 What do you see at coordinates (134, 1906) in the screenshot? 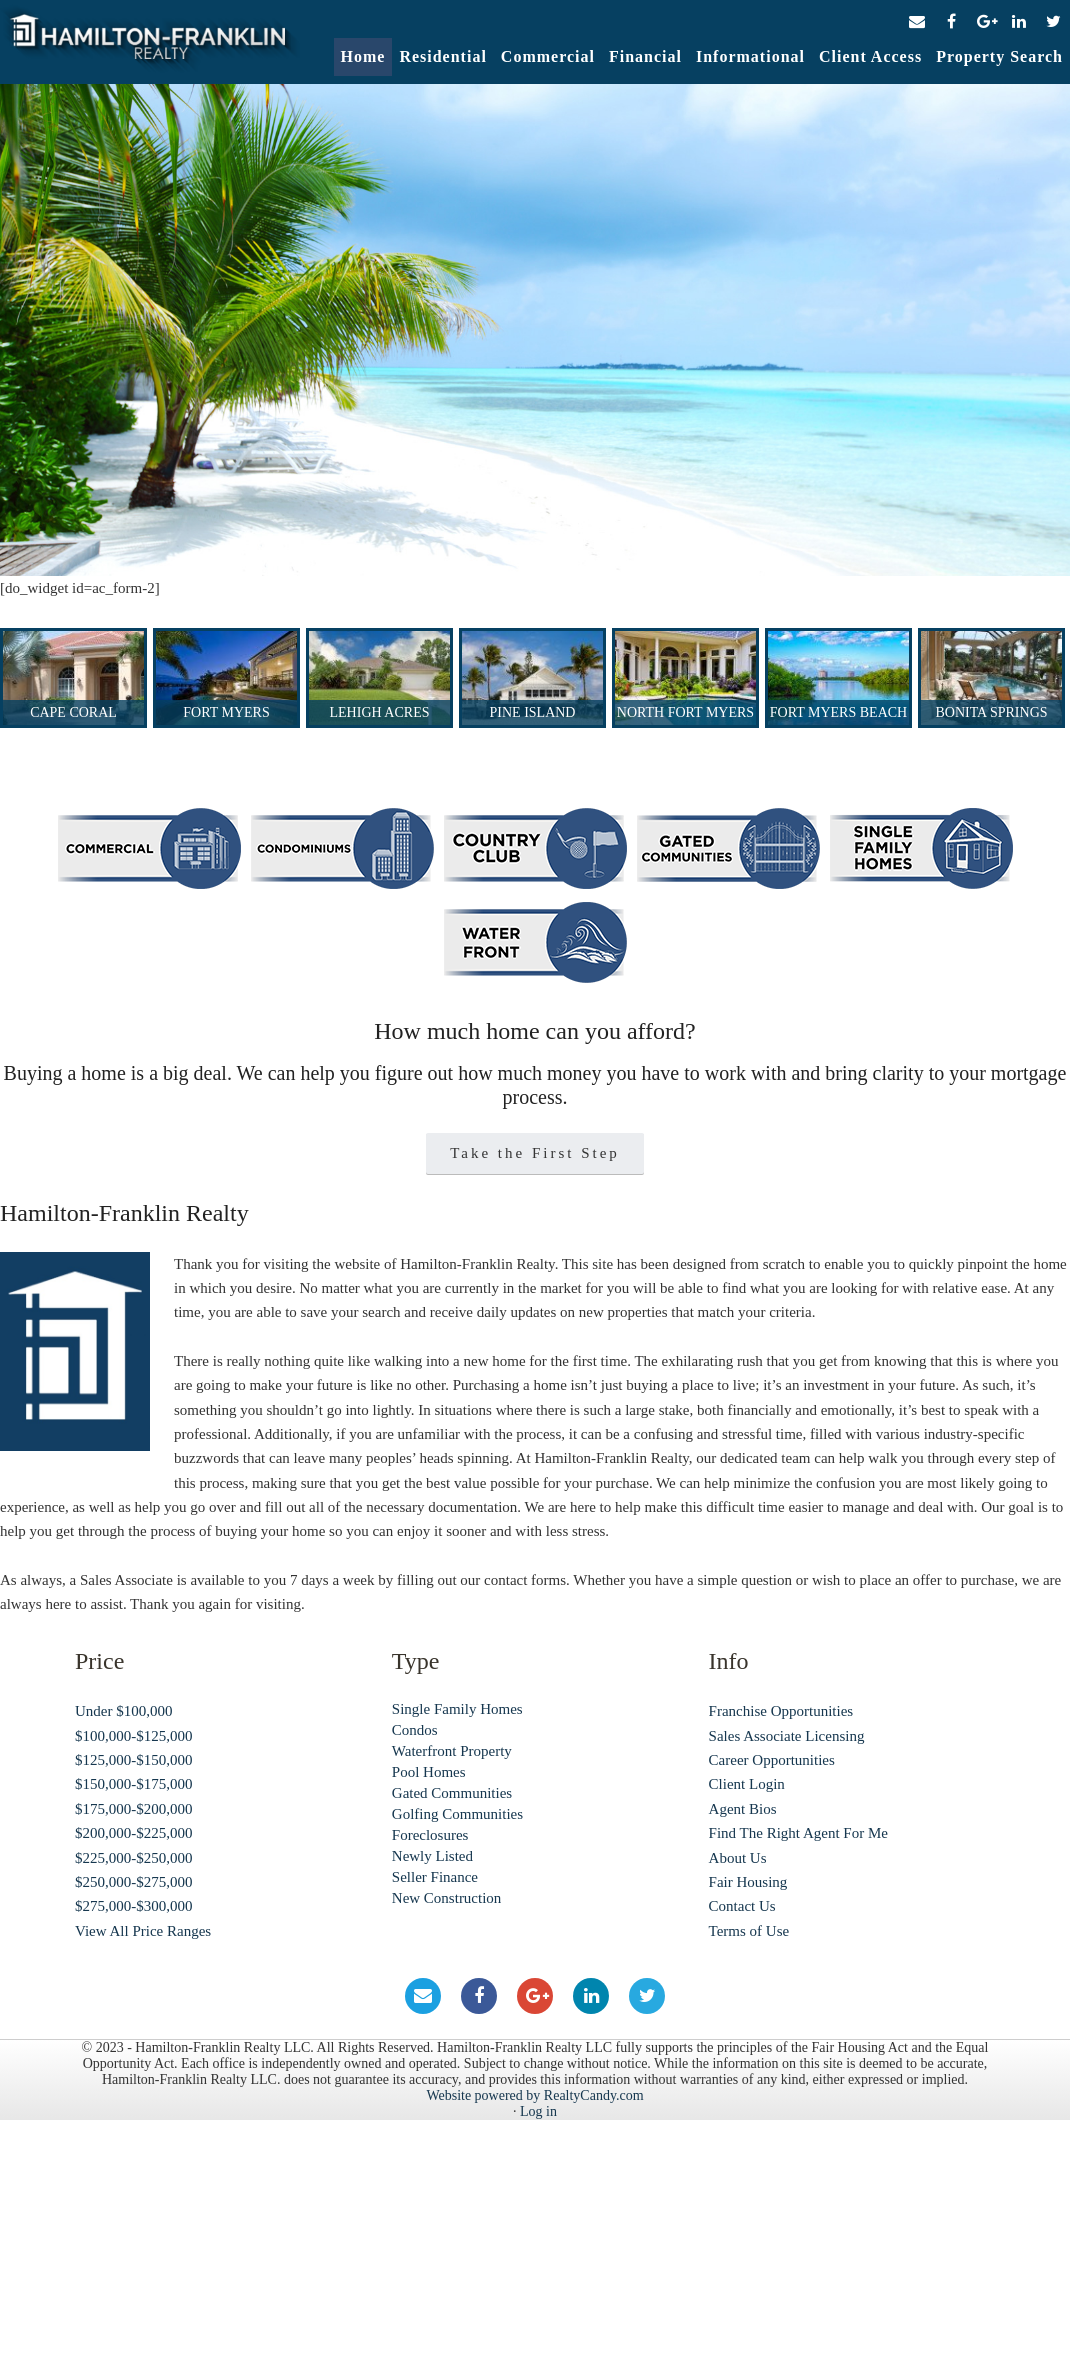
I see `$275,000-$300,000` at bounding box center [134, 1906].